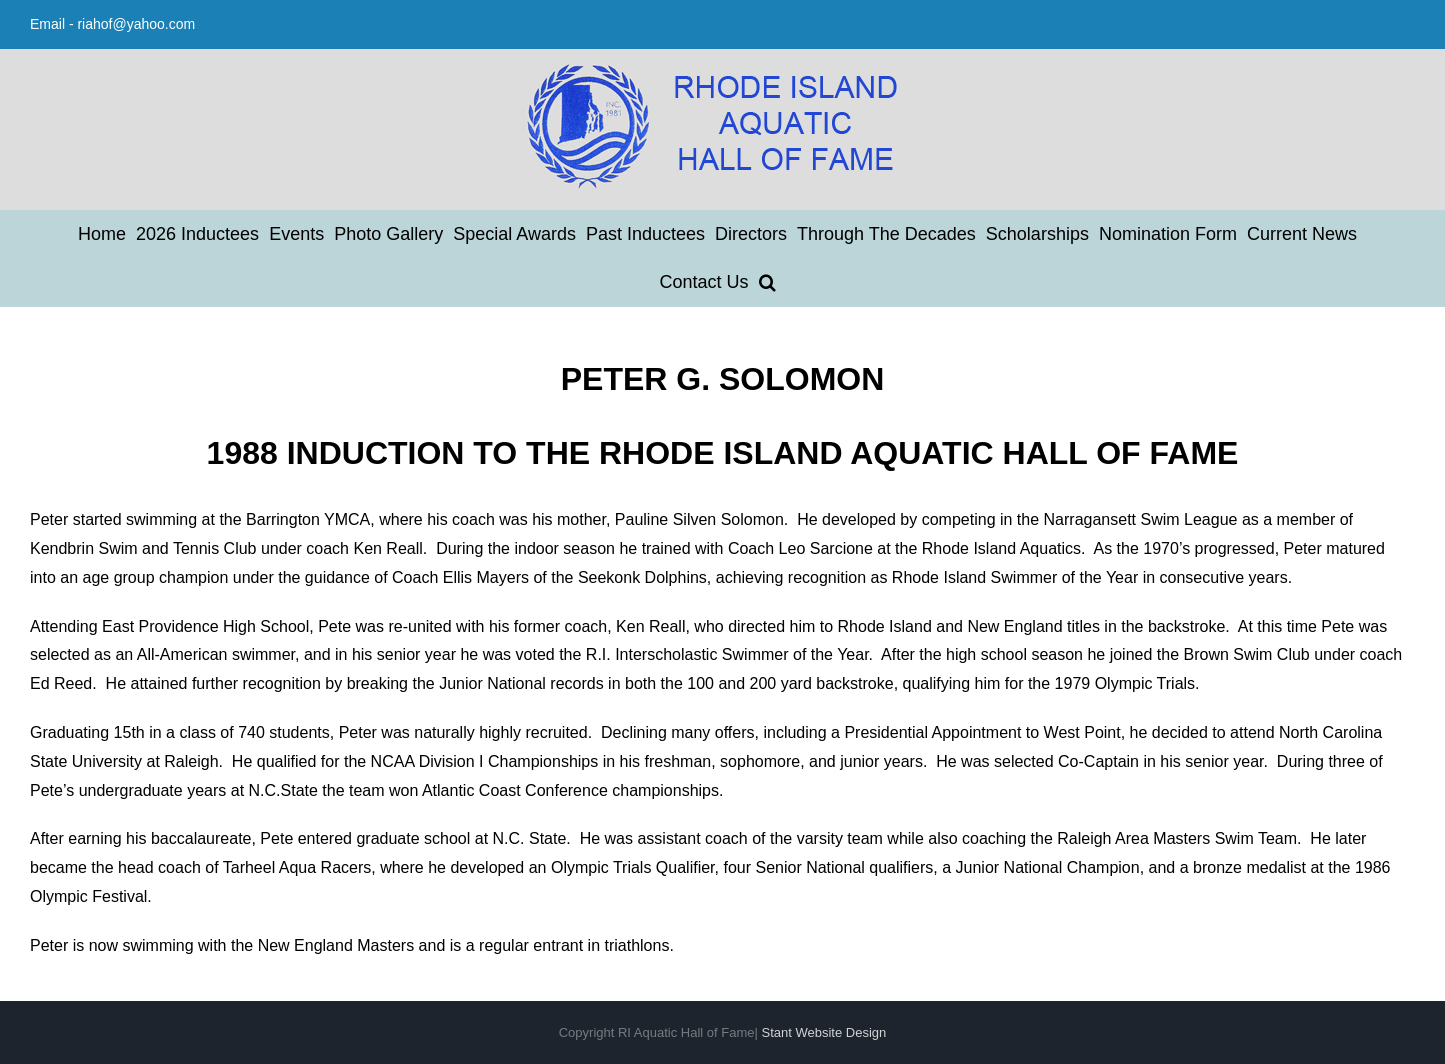 Image resolution: width=1445 pixels, height=1064 pixels. Describe the element at coordinates (824, 1032) in the screenshot. I see `Stant Website Design` at that location.